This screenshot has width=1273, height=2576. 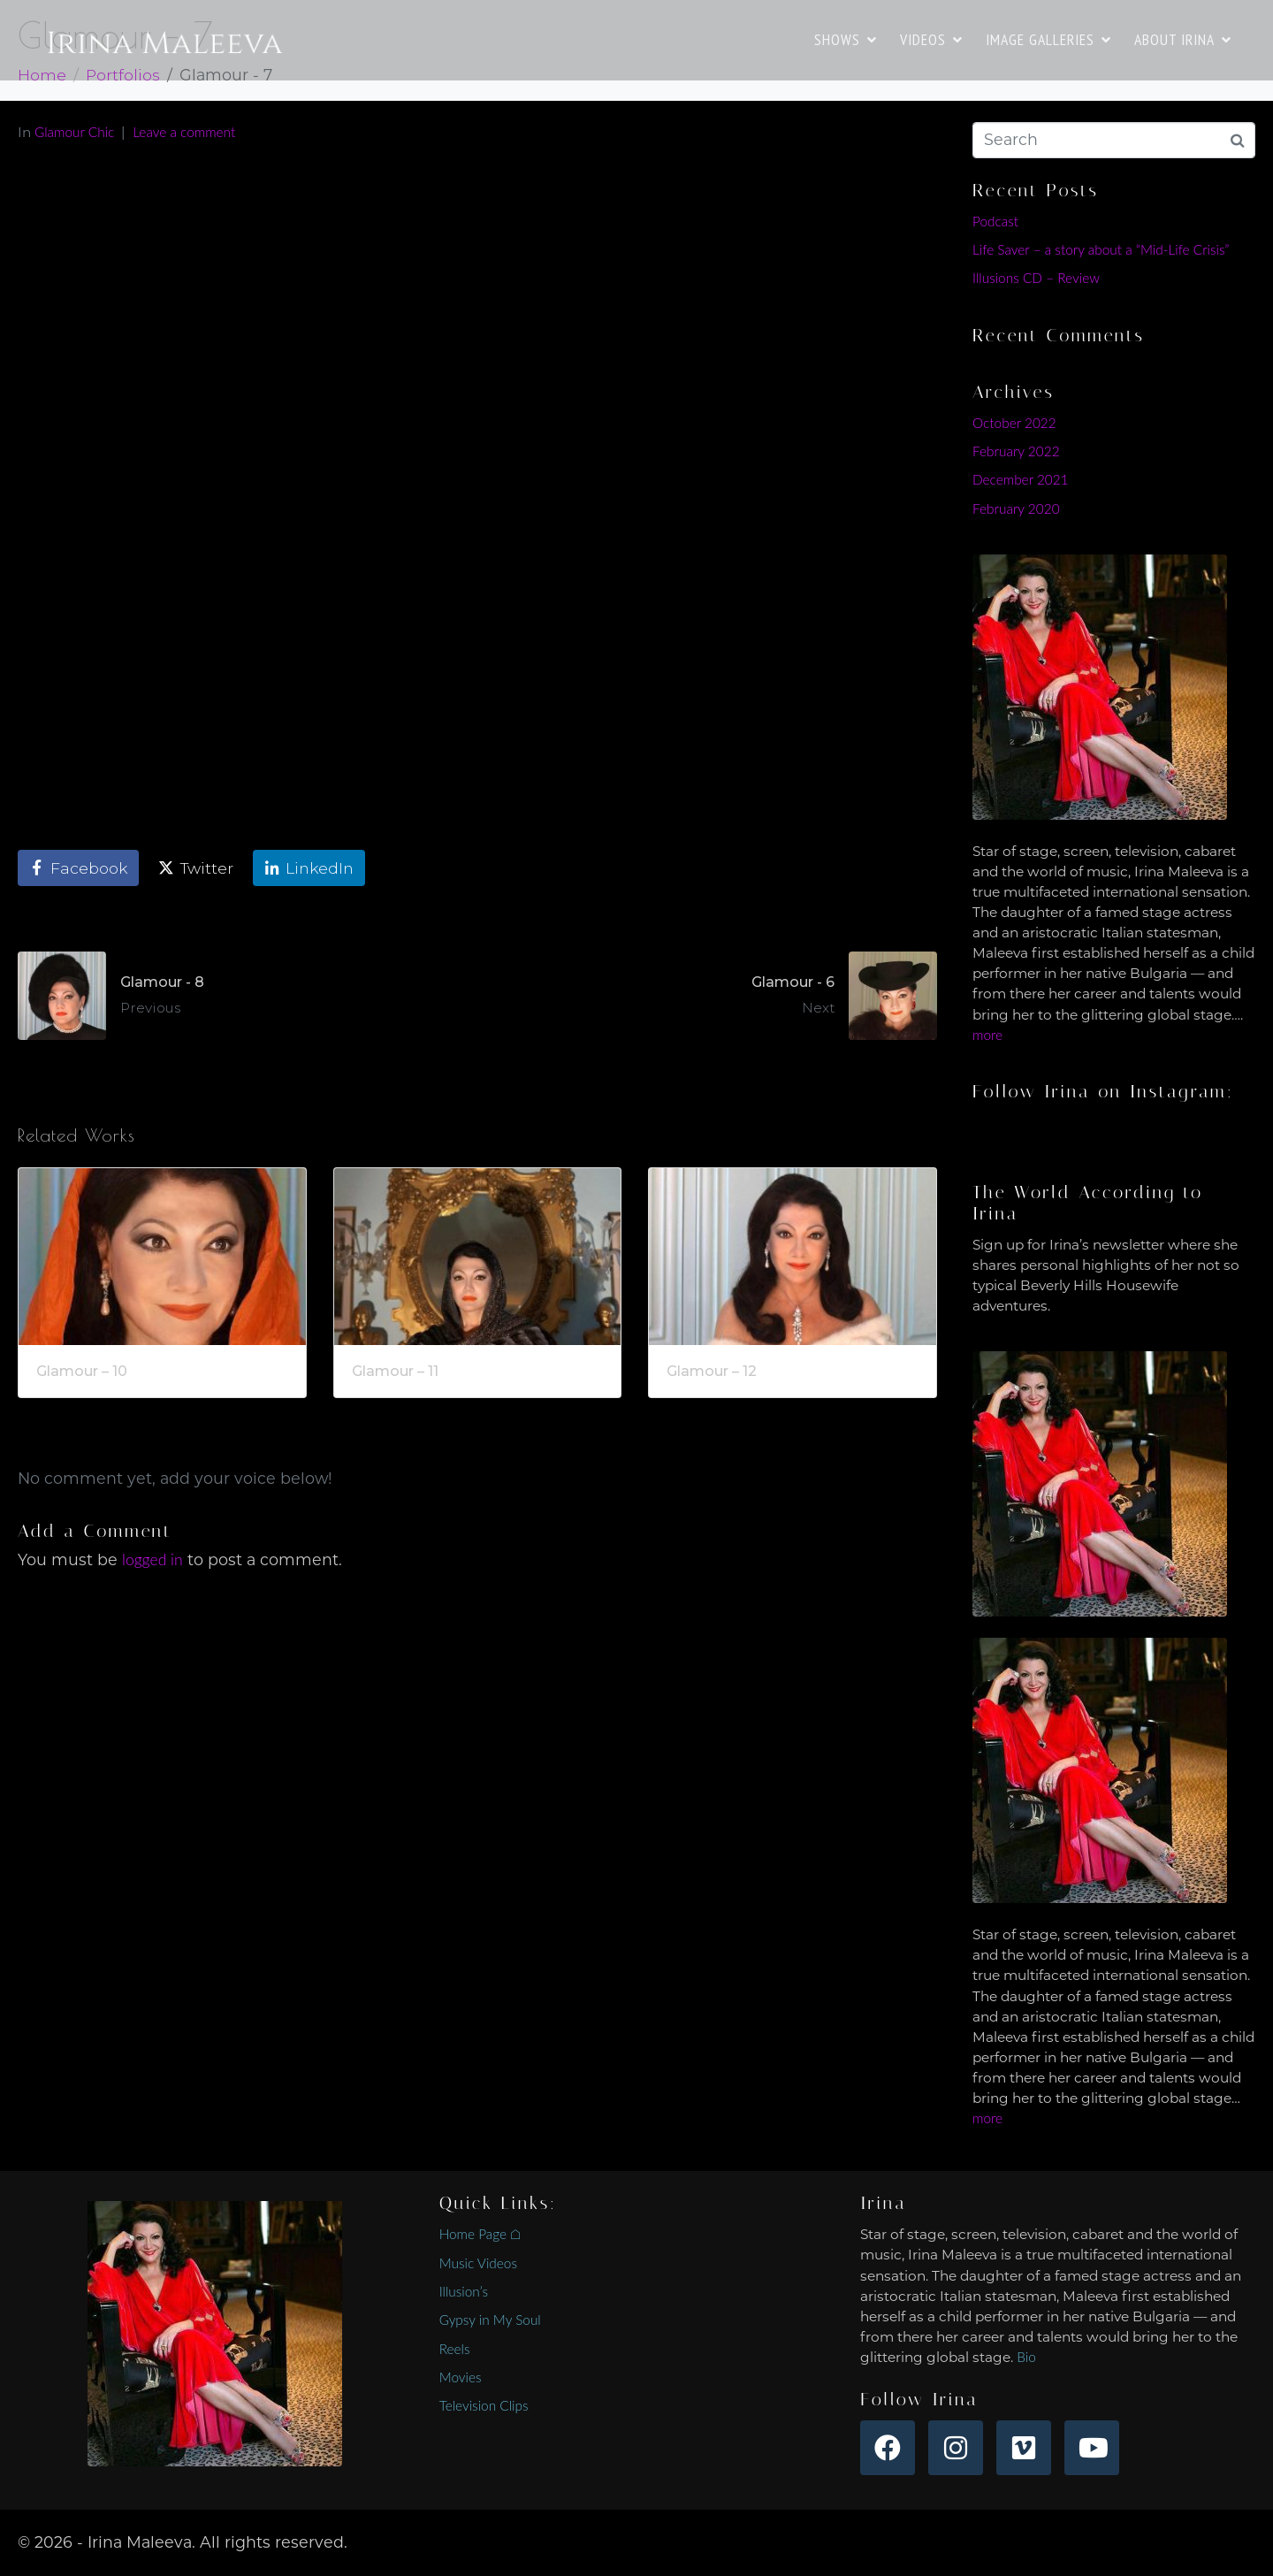 What do you see at coordinates (987, 1035) in the screenshot?
I see `more` at bounding box center [987, 1035].